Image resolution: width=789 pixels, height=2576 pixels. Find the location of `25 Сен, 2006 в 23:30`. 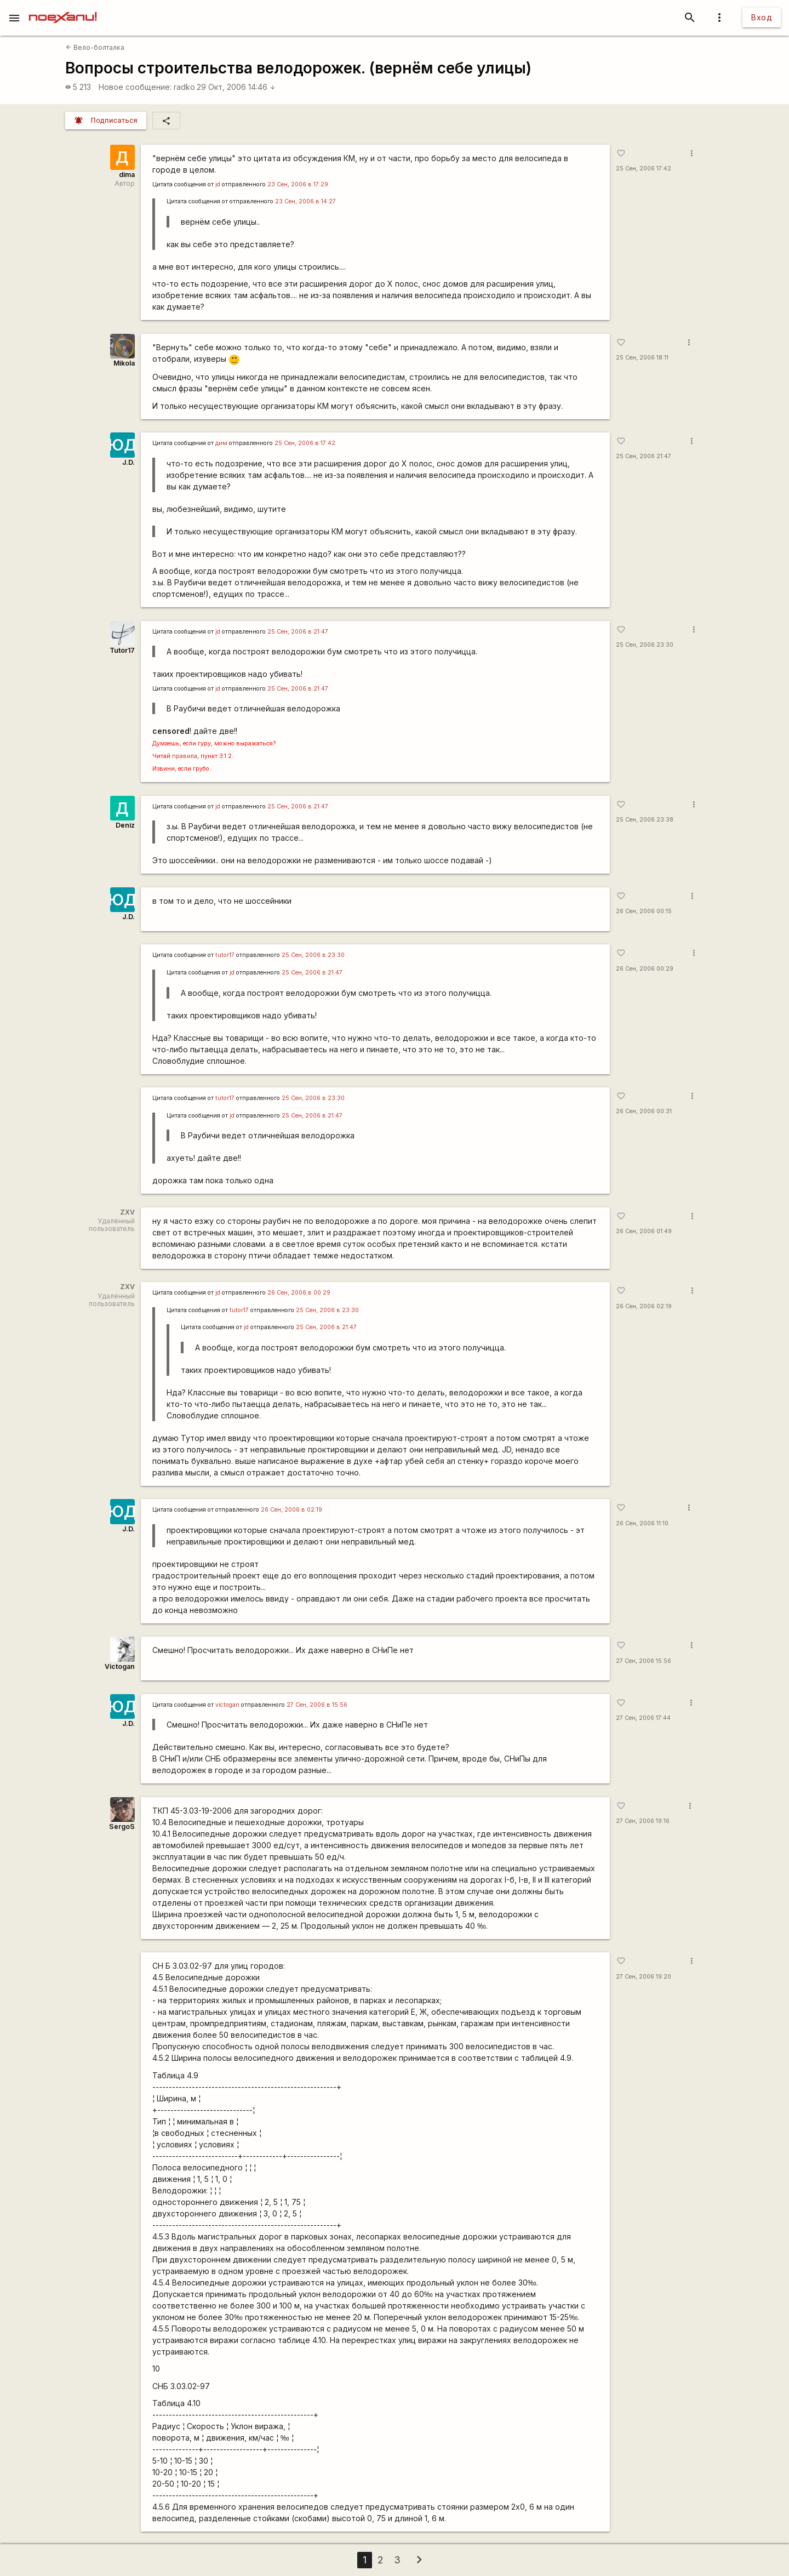

25 Сен, 2006 в 23:30 is located at coordinates (313, 955).